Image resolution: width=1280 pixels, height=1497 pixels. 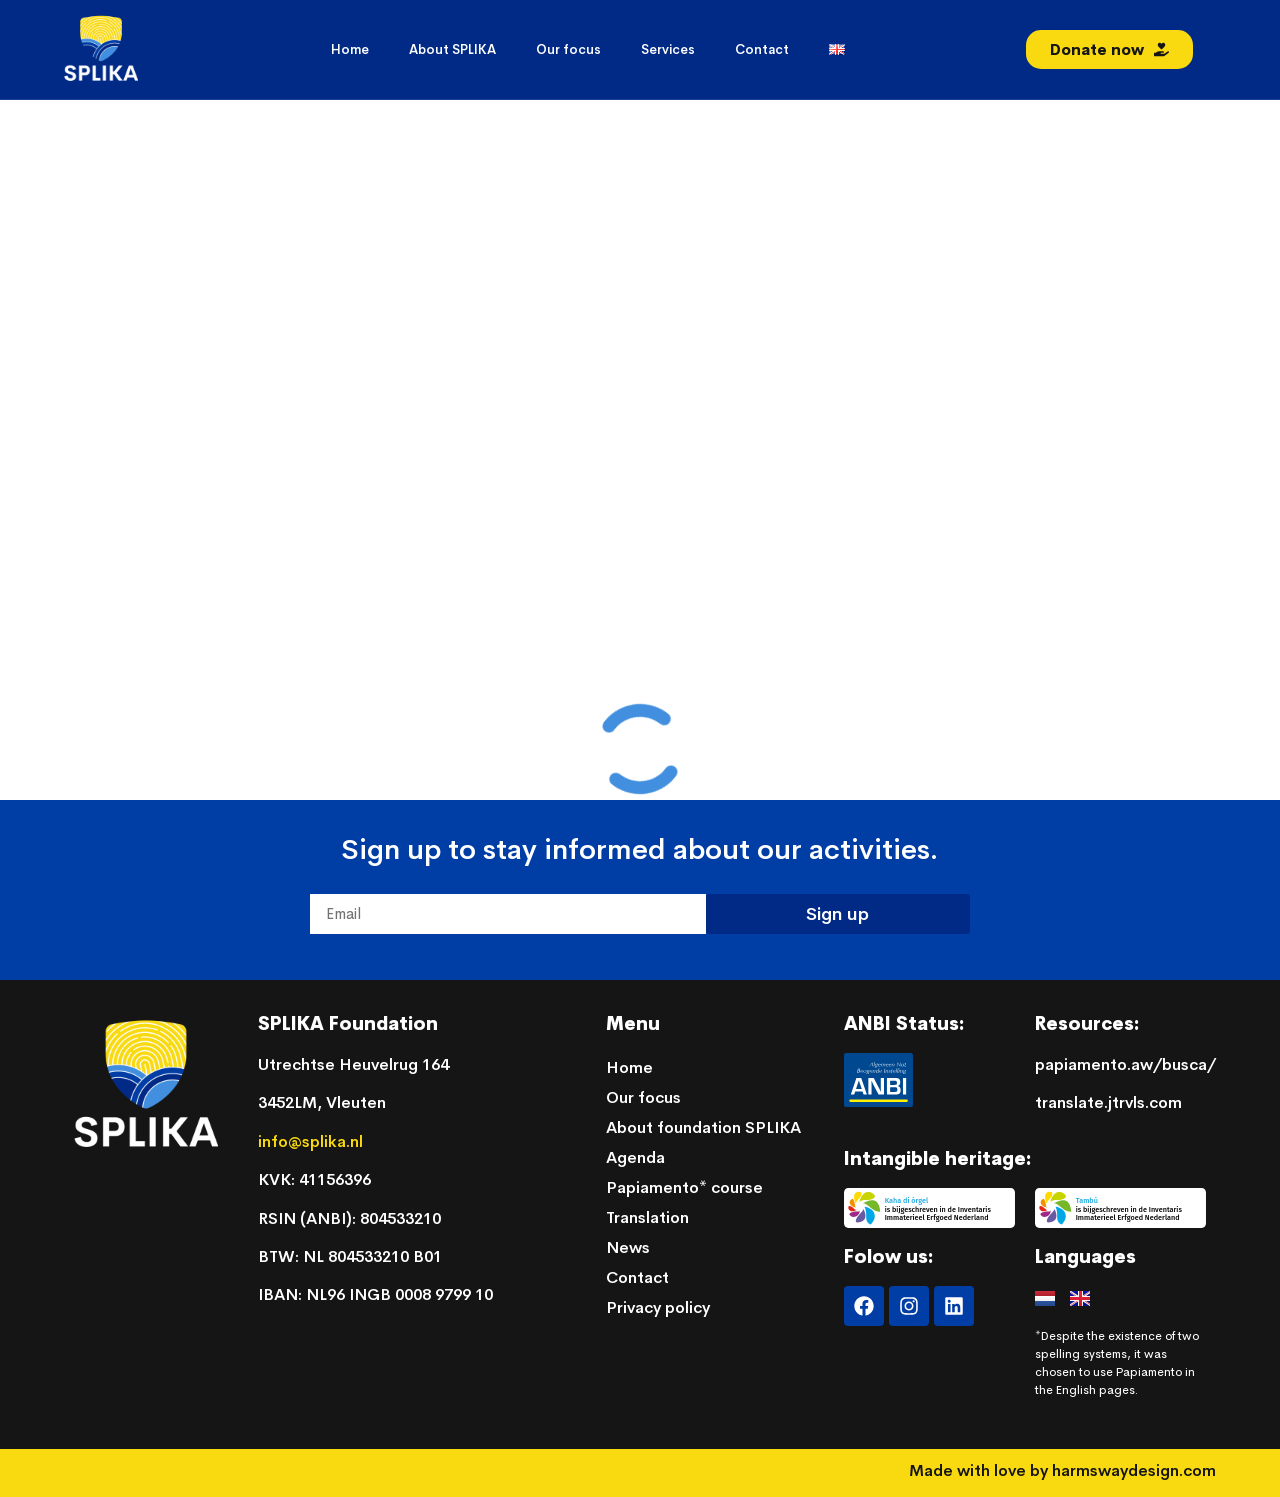 I want to click on Agenda, so click(x=635, y=1157).